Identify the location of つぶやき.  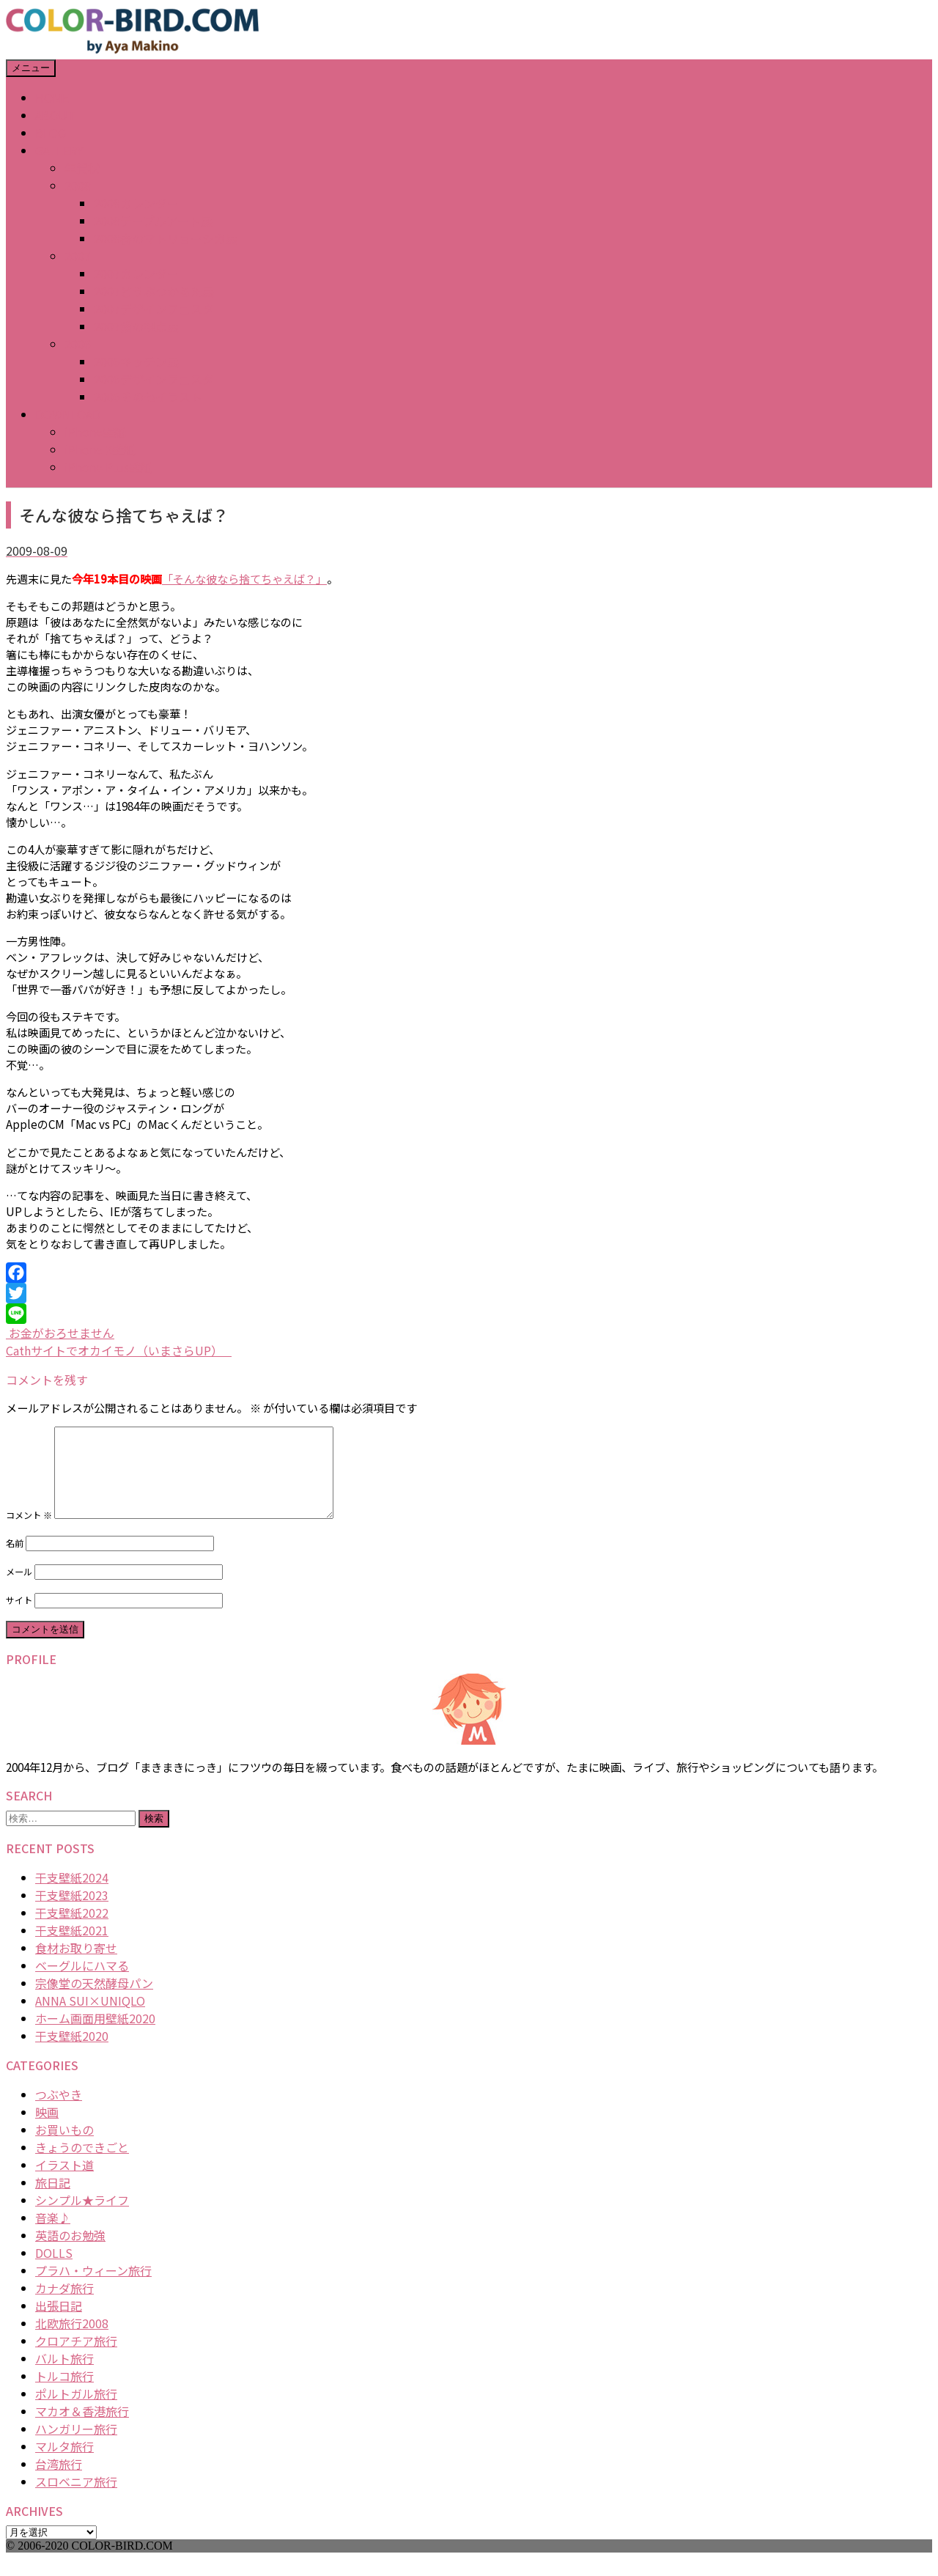
(58, 2112).